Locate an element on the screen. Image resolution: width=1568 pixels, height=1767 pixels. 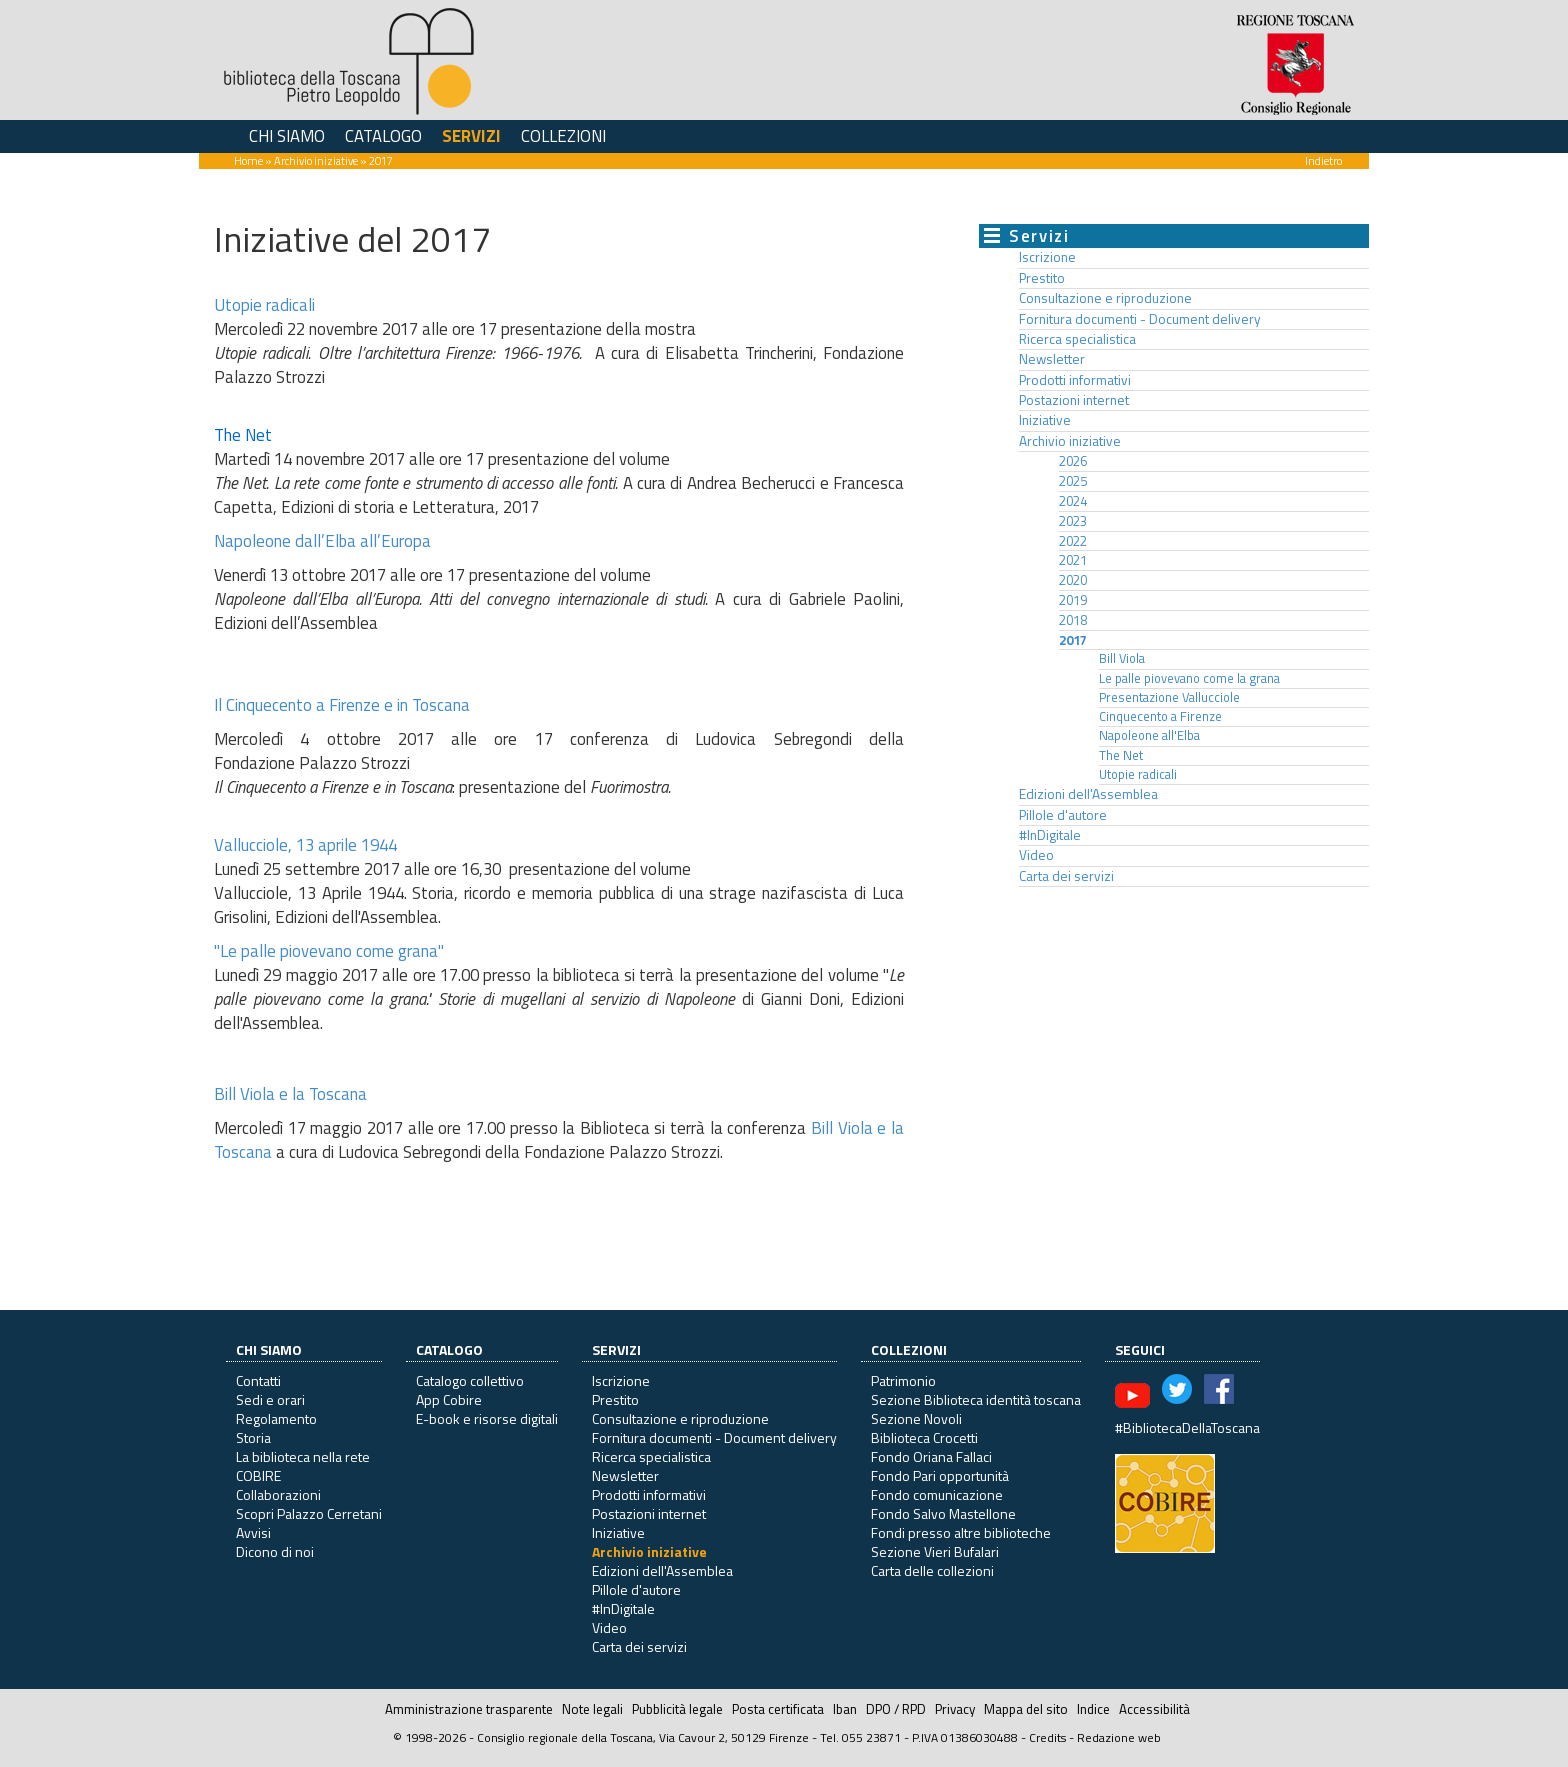
2024 is located at coordinates (1073, 501).